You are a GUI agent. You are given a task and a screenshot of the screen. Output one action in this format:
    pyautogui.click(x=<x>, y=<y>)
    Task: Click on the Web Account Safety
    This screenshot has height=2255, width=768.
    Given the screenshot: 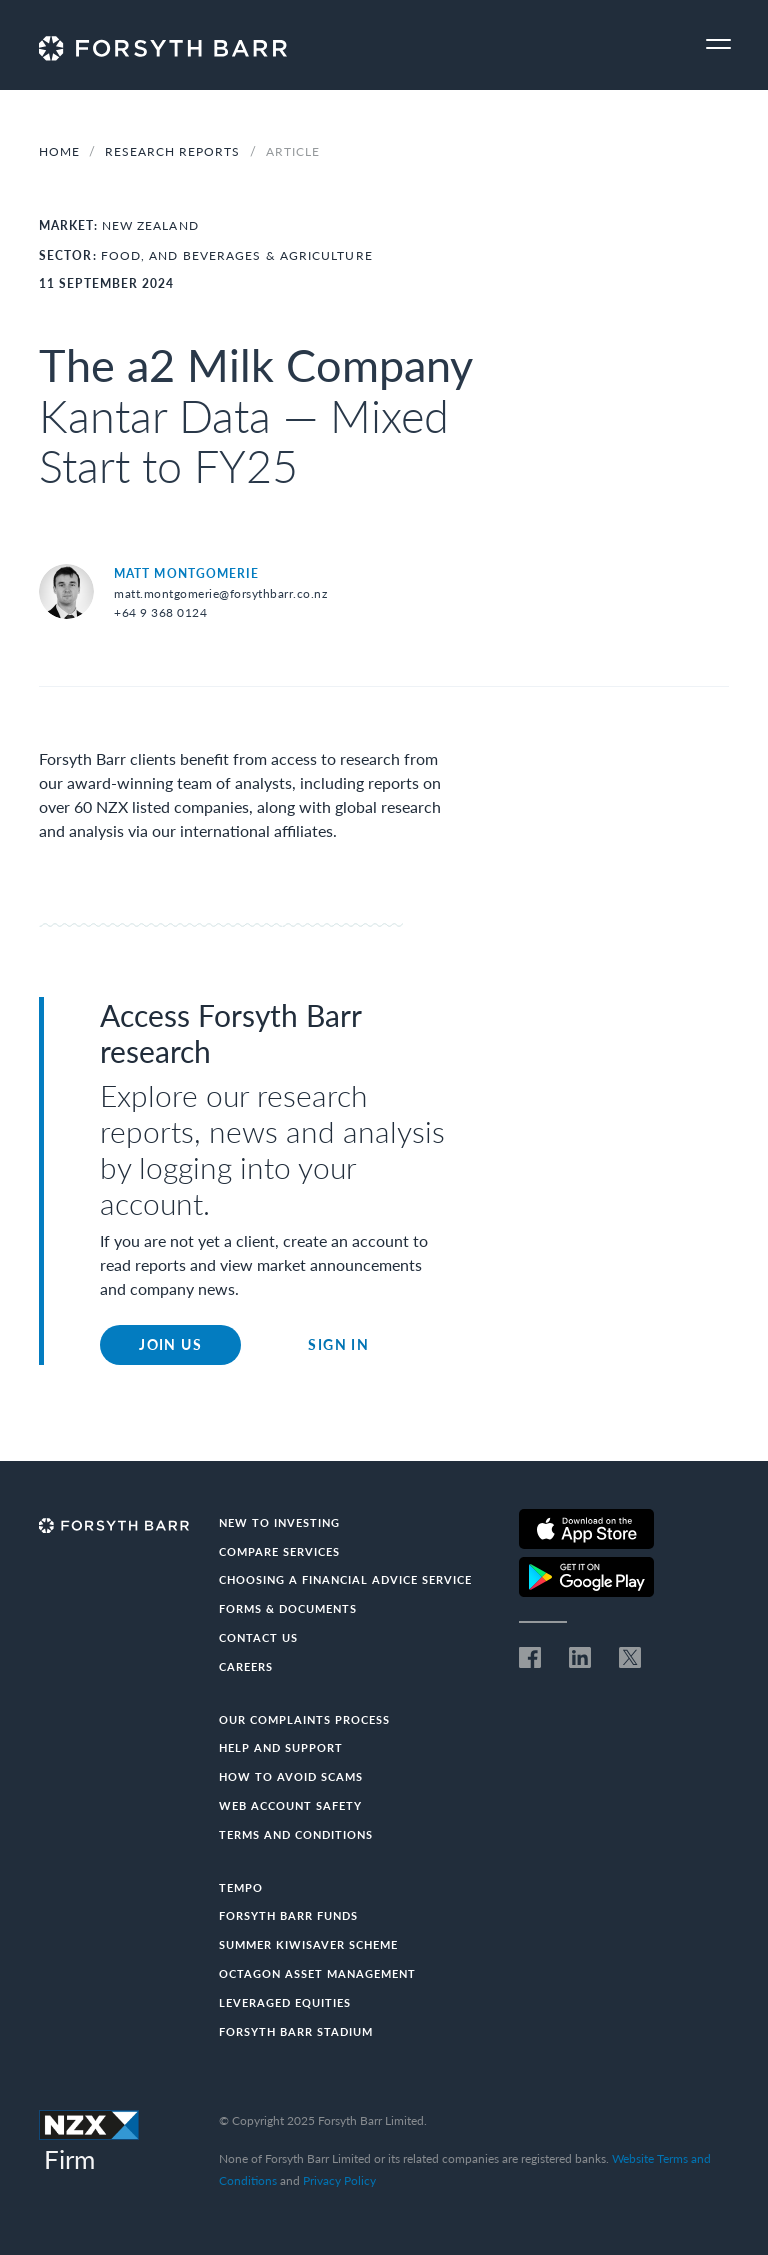 What is the action you would take?
    pyautogui.click(x=290, y=1805)
    